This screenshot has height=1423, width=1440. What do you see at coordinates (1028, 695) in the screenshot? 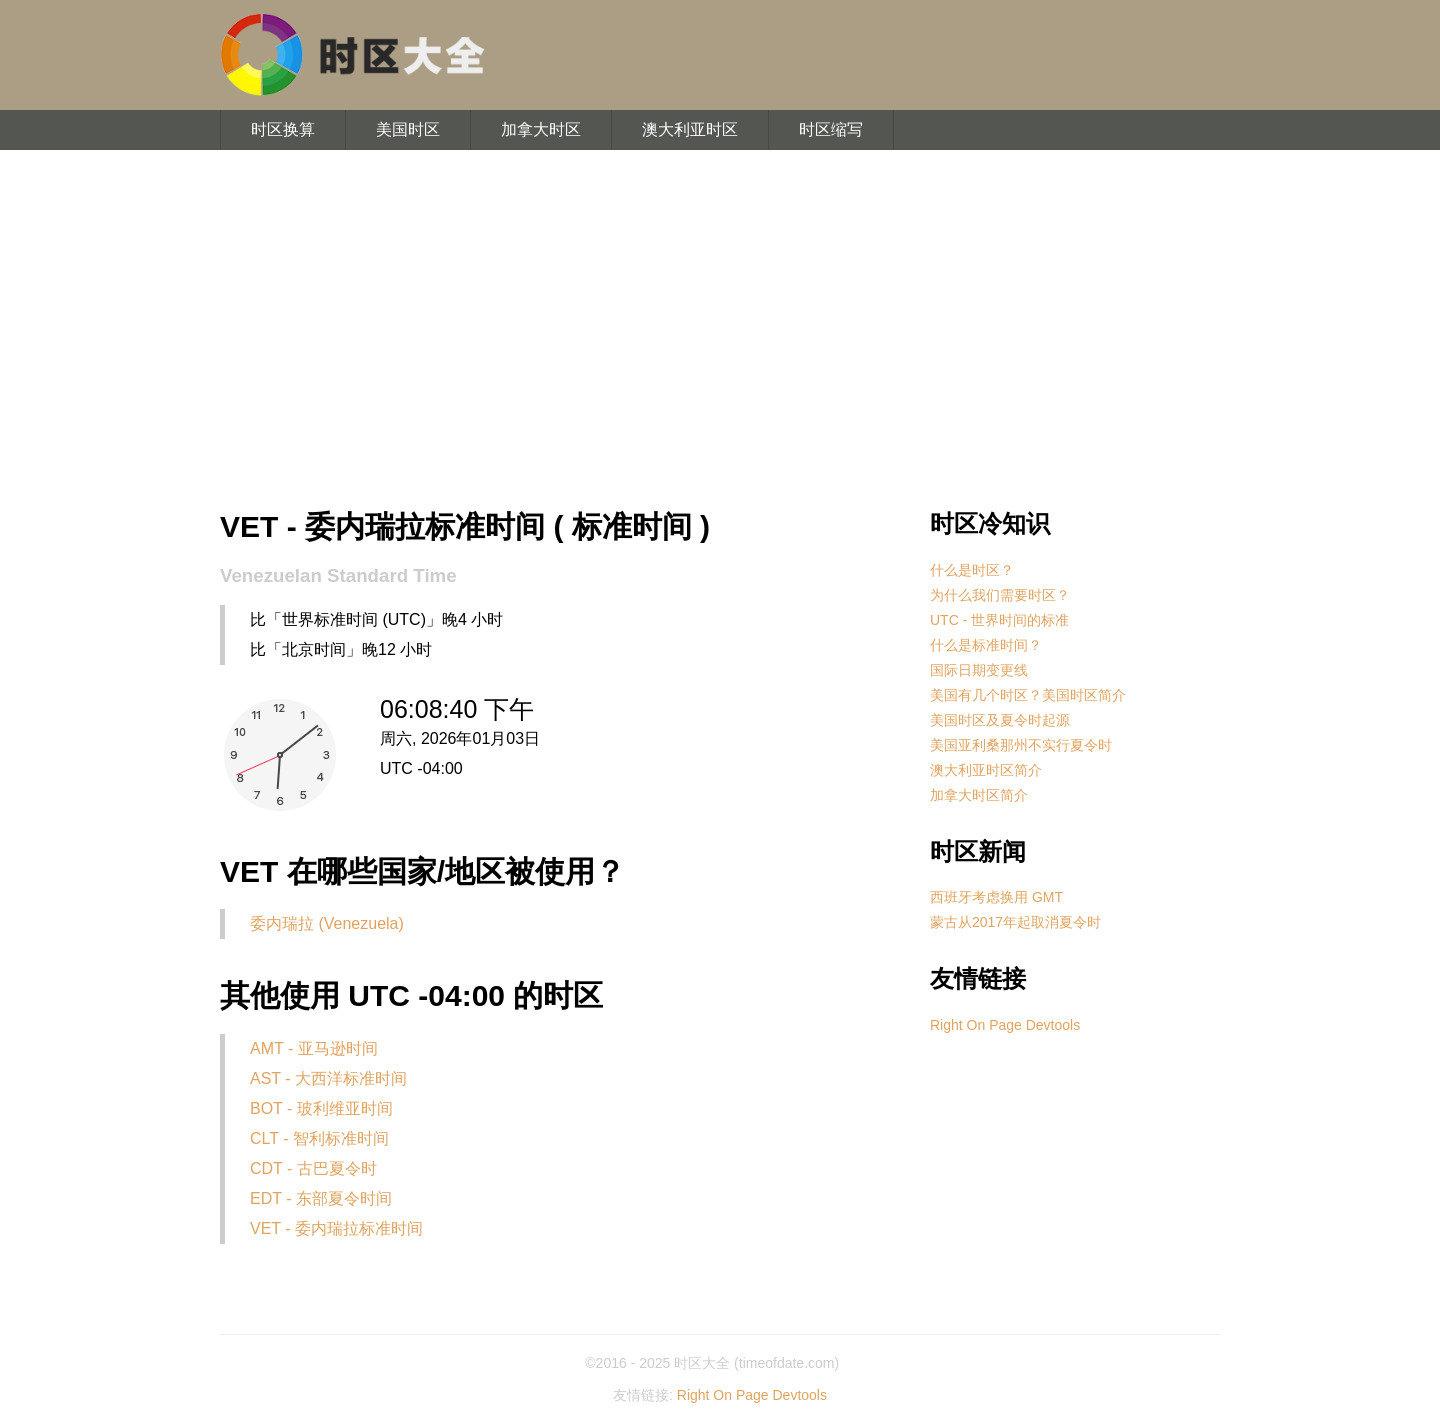
I see `美国有几个时区？美国时区简介` at bounding box center [1028, 695].